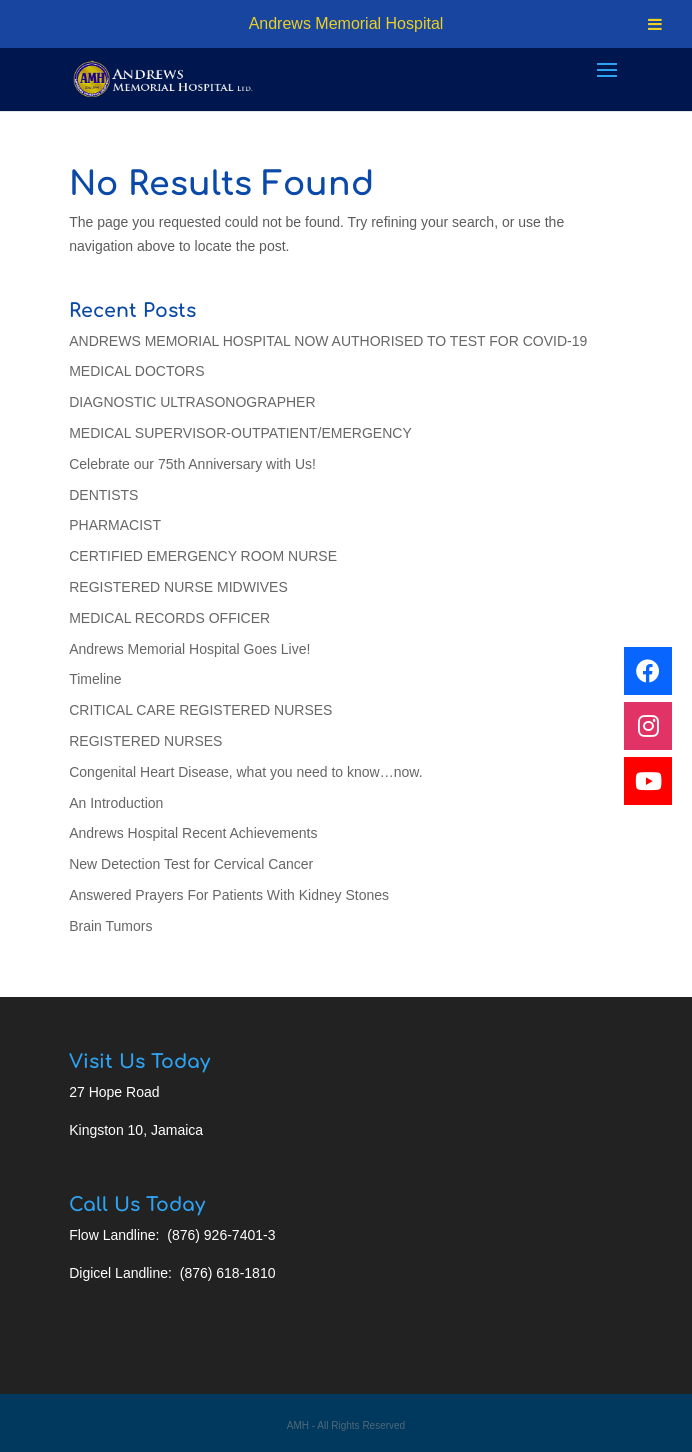 Image resolution: width=692 pixels, height=1452 pixels. Describe the element at coordinates (240, 433) in the screenshot. I see `MEDICAL SUPERVISOR-OUTPATIENT/EMERGENCY` at that location.